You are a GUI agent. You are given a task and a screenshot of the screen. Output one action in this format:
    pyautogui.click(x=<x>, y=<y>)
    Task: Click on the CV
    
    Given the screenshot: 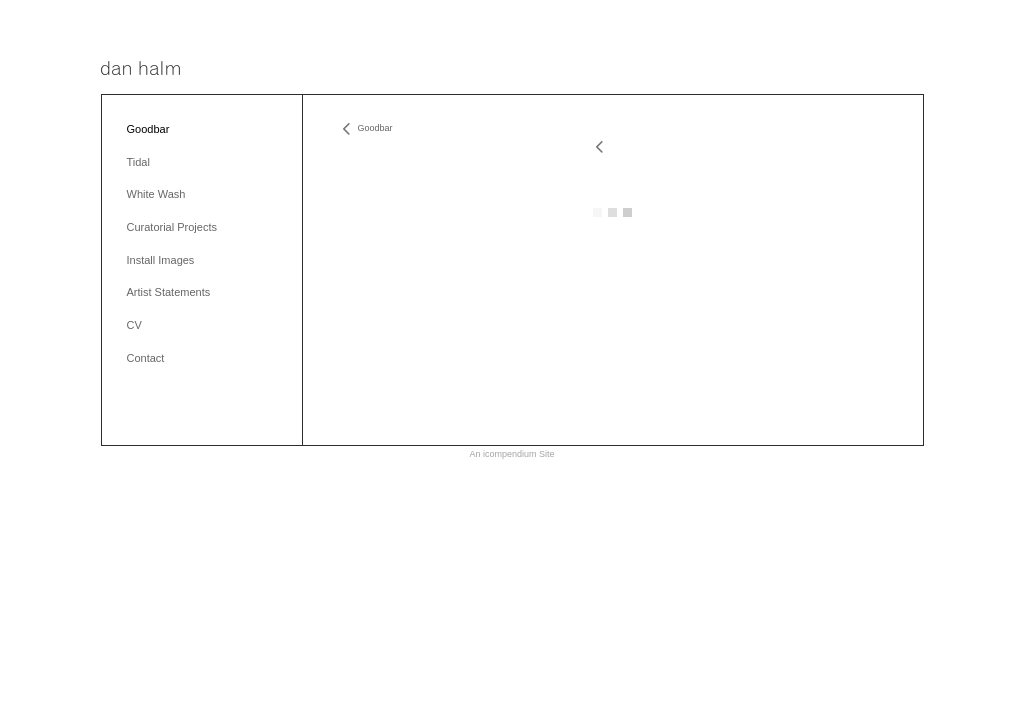 What is the action you would take?
    pyautogui.click(x=134, y=325)
    